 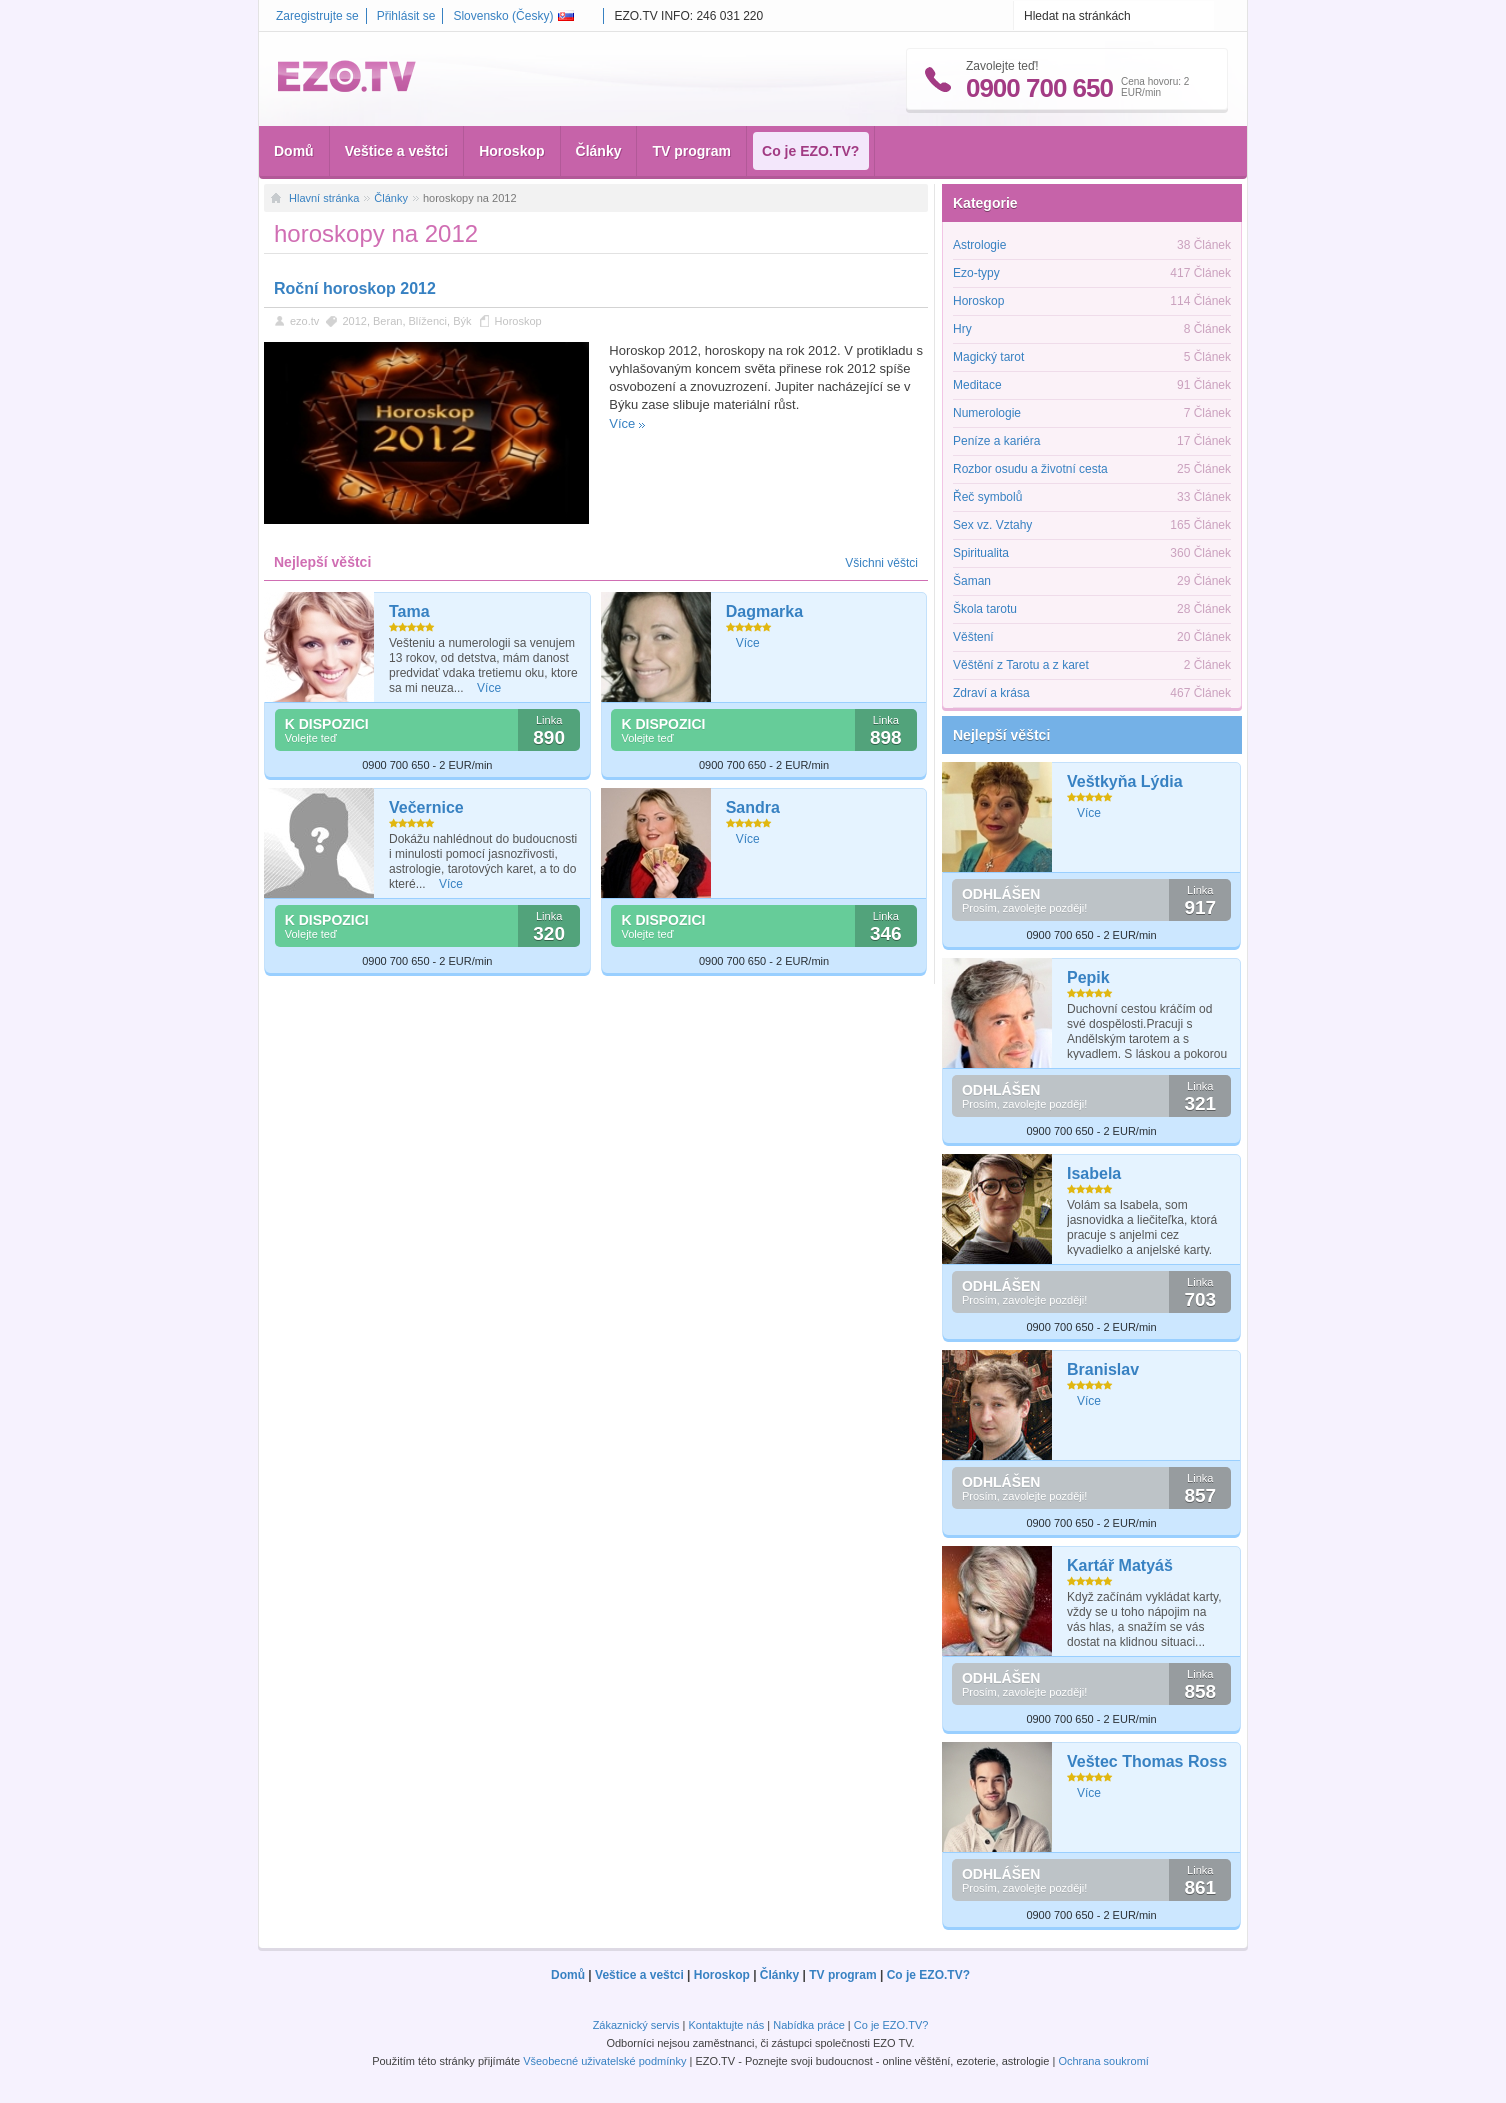 I want to click on Spiritualita, so click(x=981, y=553).